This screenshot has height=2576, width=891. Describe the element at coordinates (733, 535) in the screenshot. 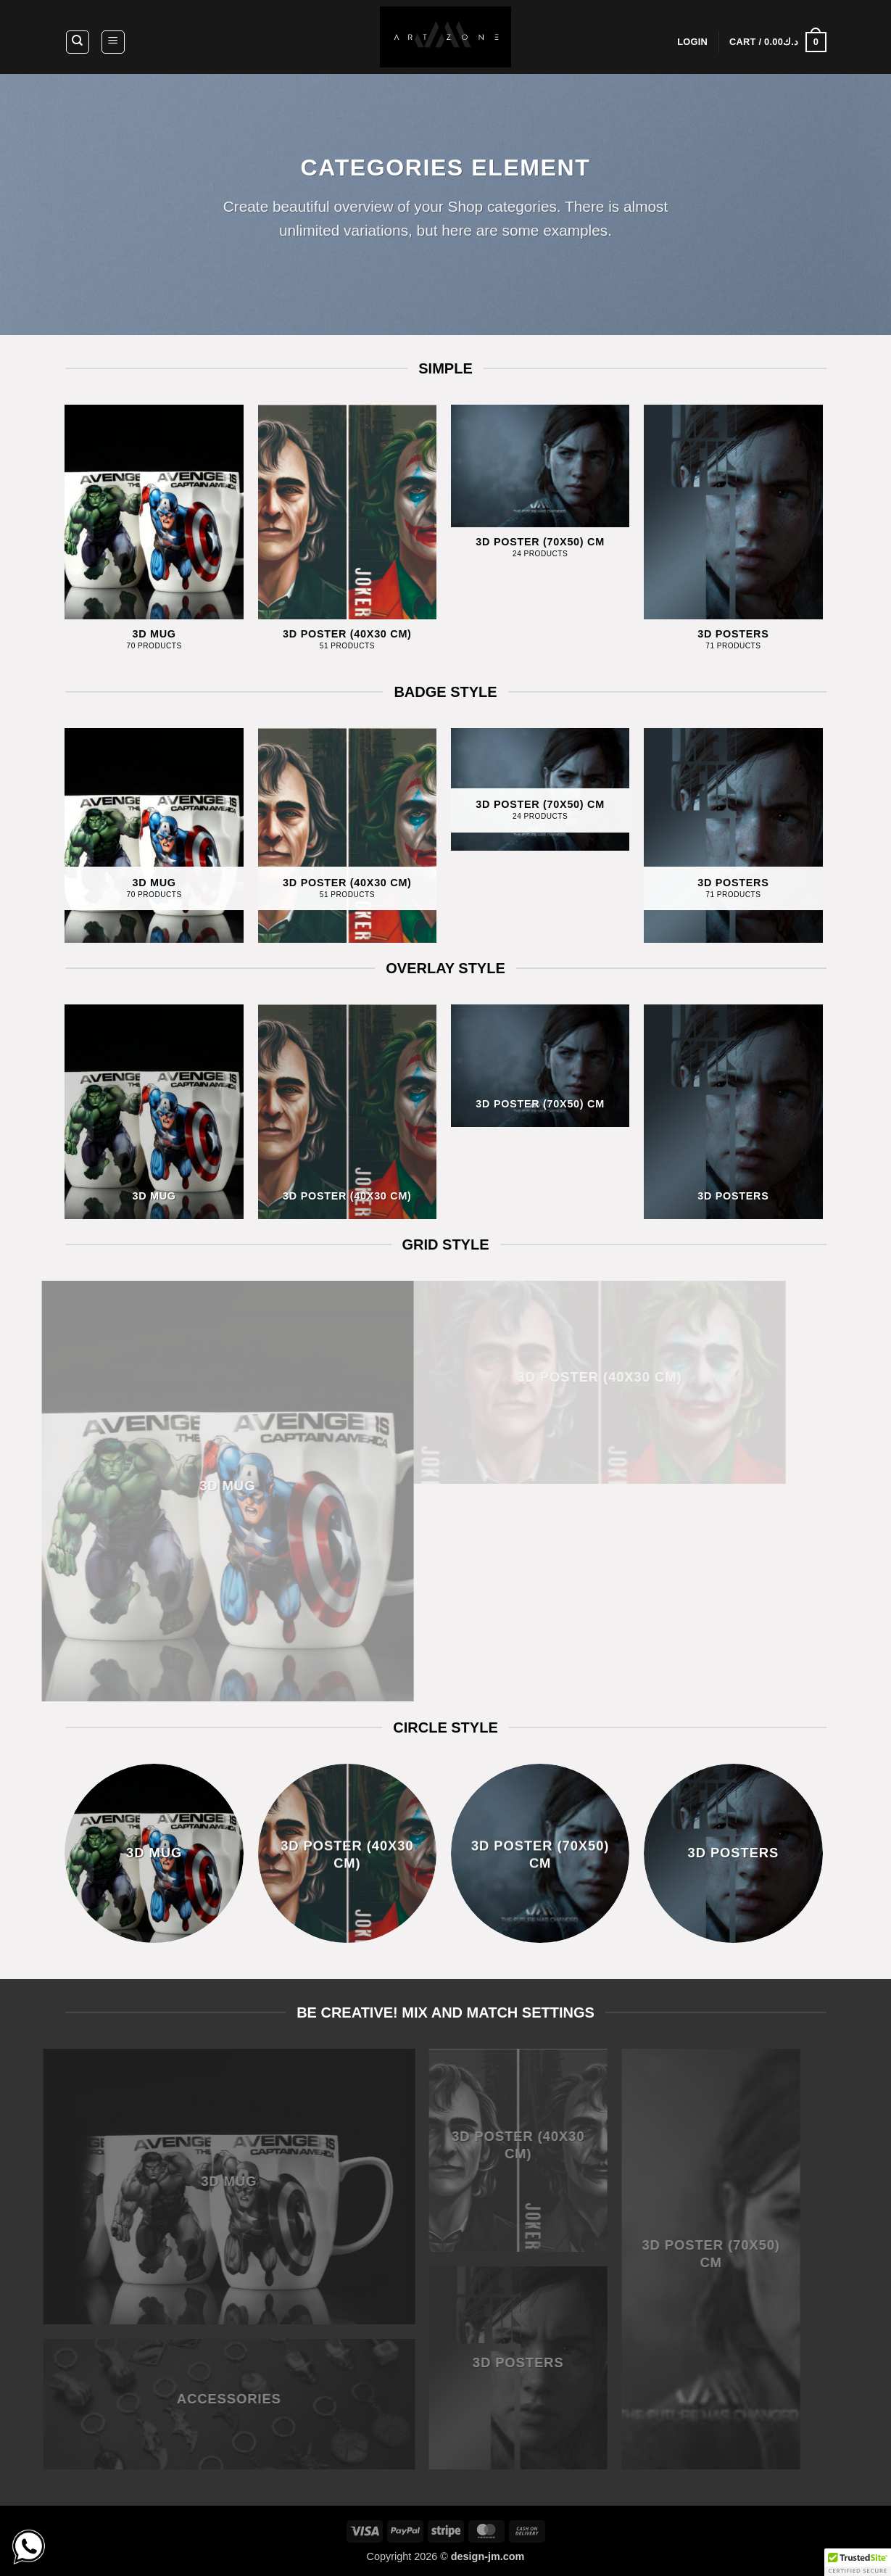

I see `[Visit product category 3D POSTERS]` at that location.